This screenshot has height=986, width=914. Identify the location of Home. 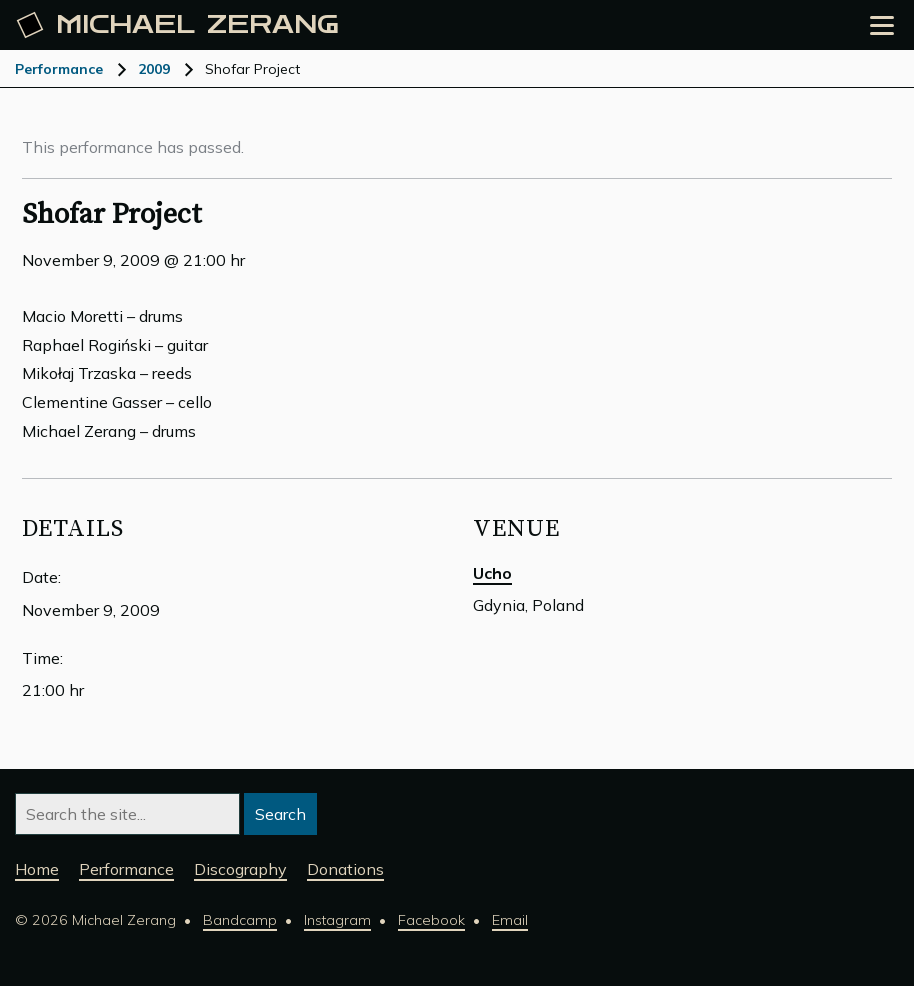
(37, 869).